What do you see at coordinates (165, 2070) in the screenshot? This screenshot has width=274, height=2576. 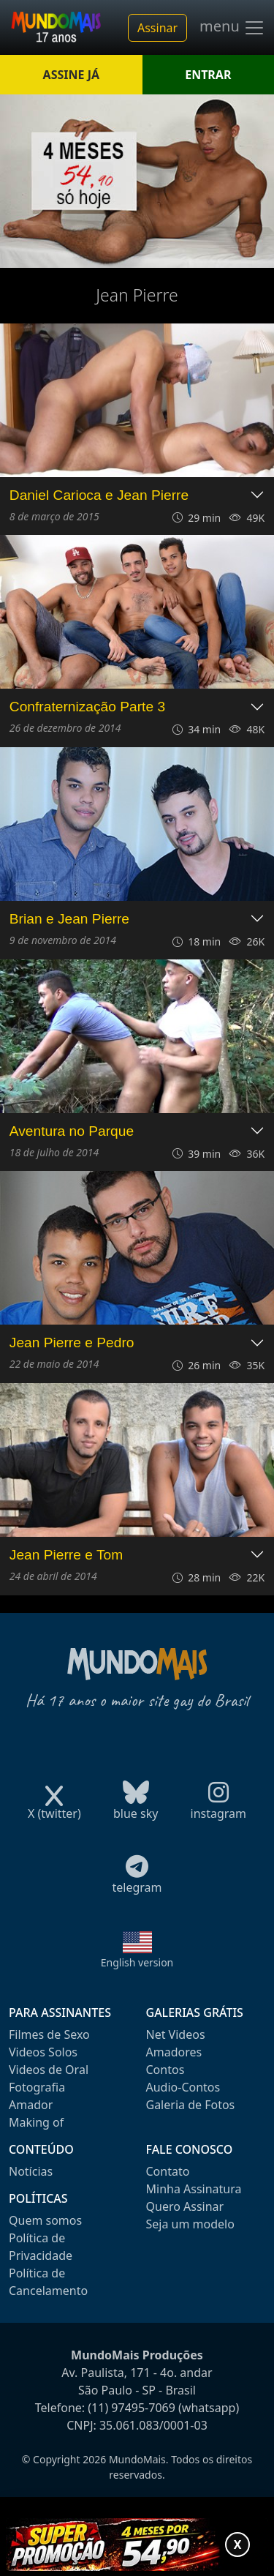 I see `Contos` at bounding box center [165, 2070].